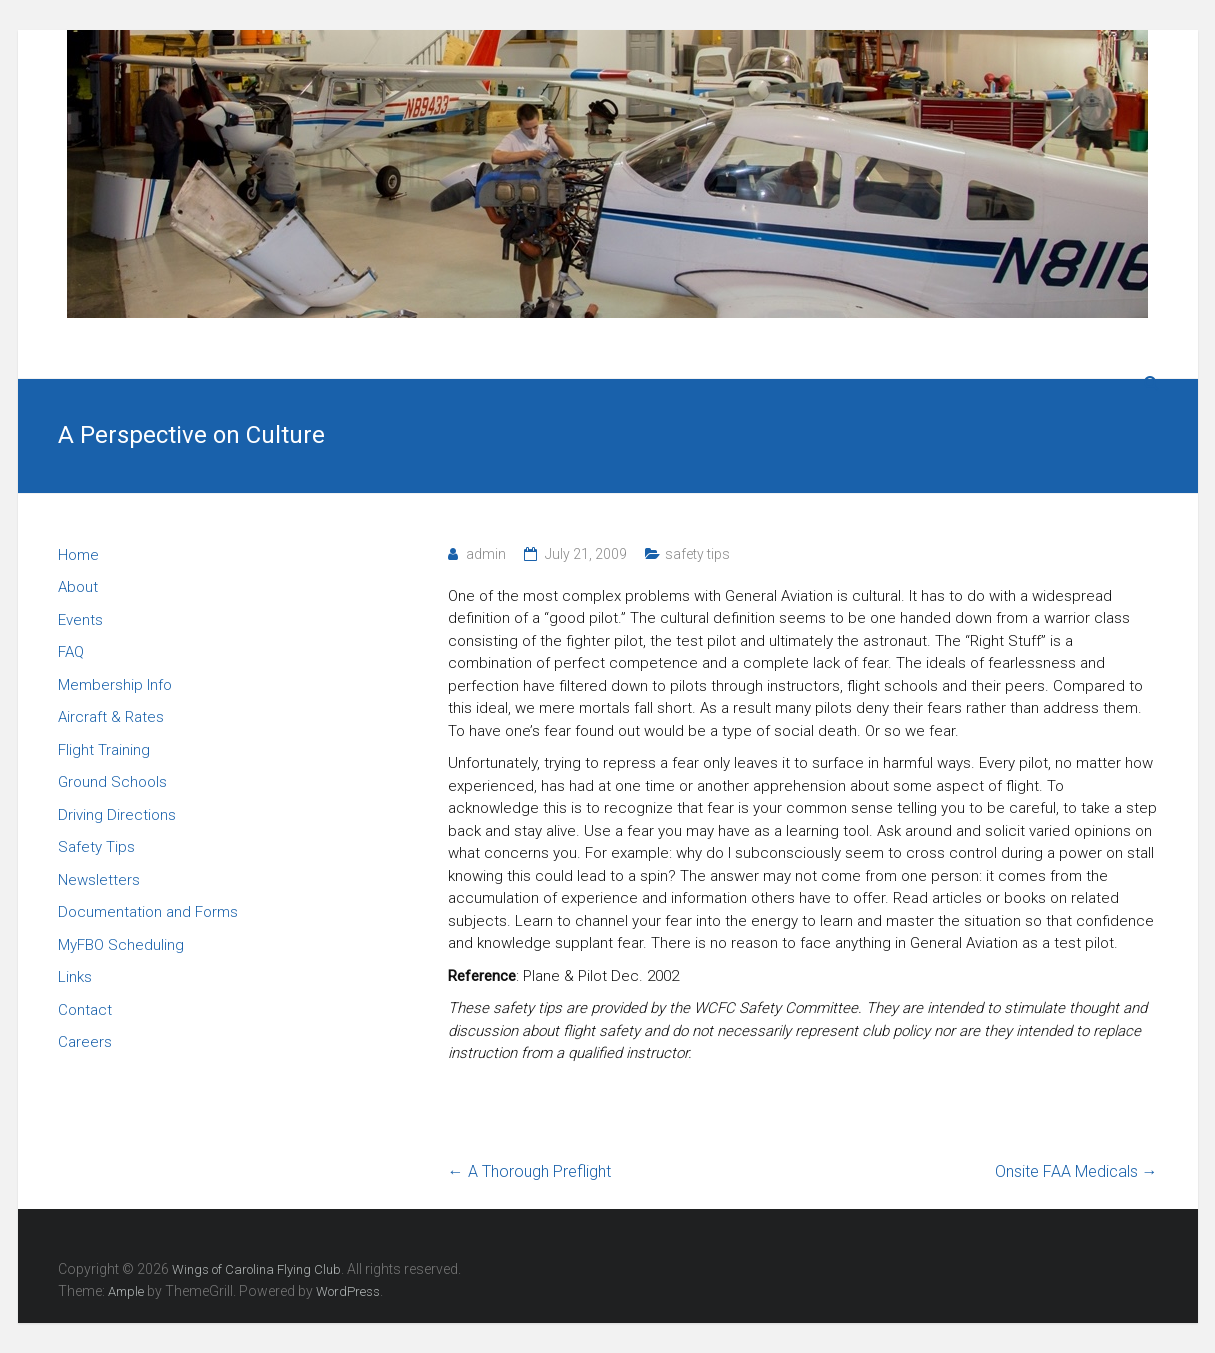 Image resolution: width=1215 pixels, height=1353 pixels. Describe the element at coordinates (1076, 1171) in the screenshot. I see `Onsite FAA Medicals` at that location.